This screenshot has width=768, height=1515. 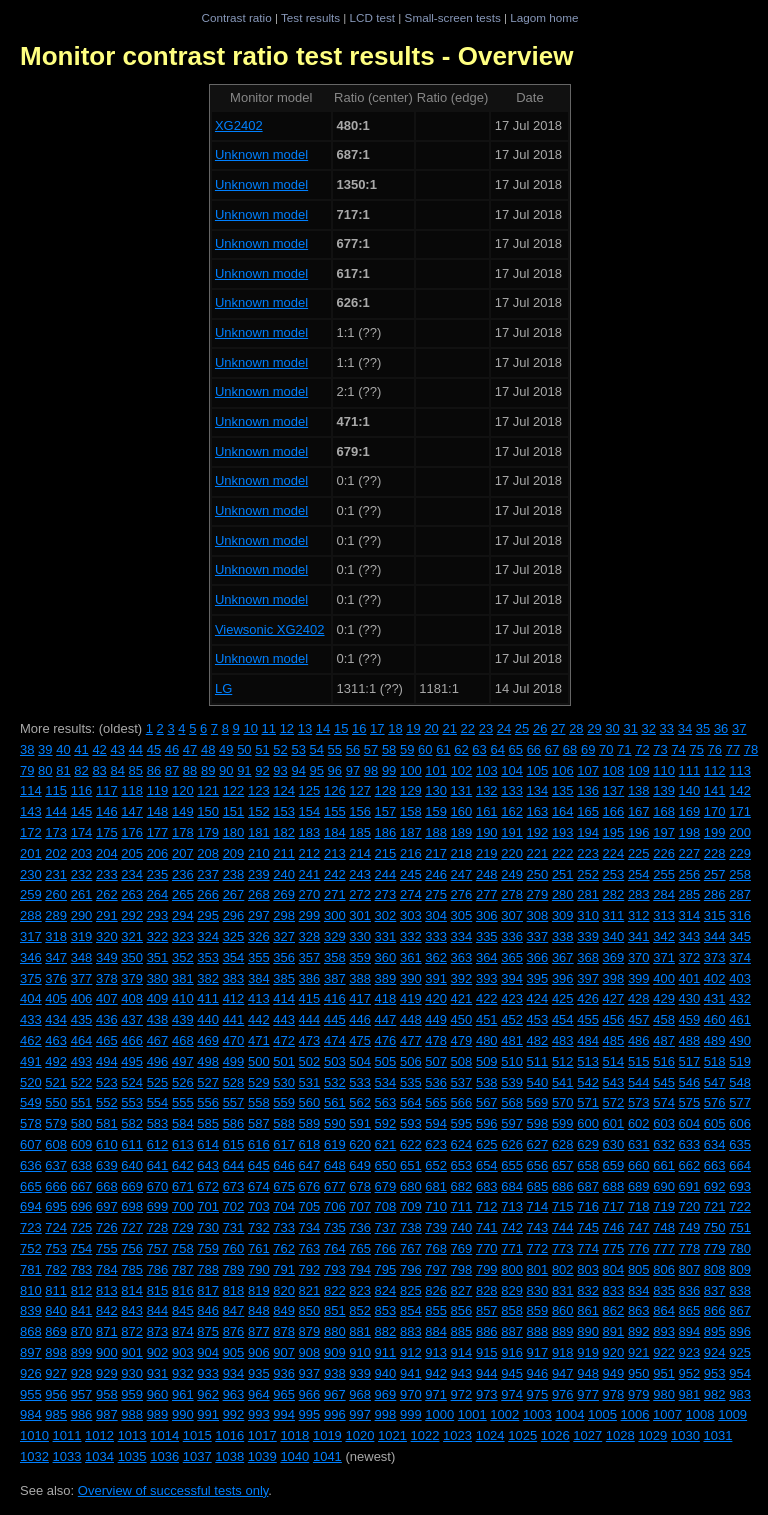 I want to click on 442, so click(x=259, y=1019).